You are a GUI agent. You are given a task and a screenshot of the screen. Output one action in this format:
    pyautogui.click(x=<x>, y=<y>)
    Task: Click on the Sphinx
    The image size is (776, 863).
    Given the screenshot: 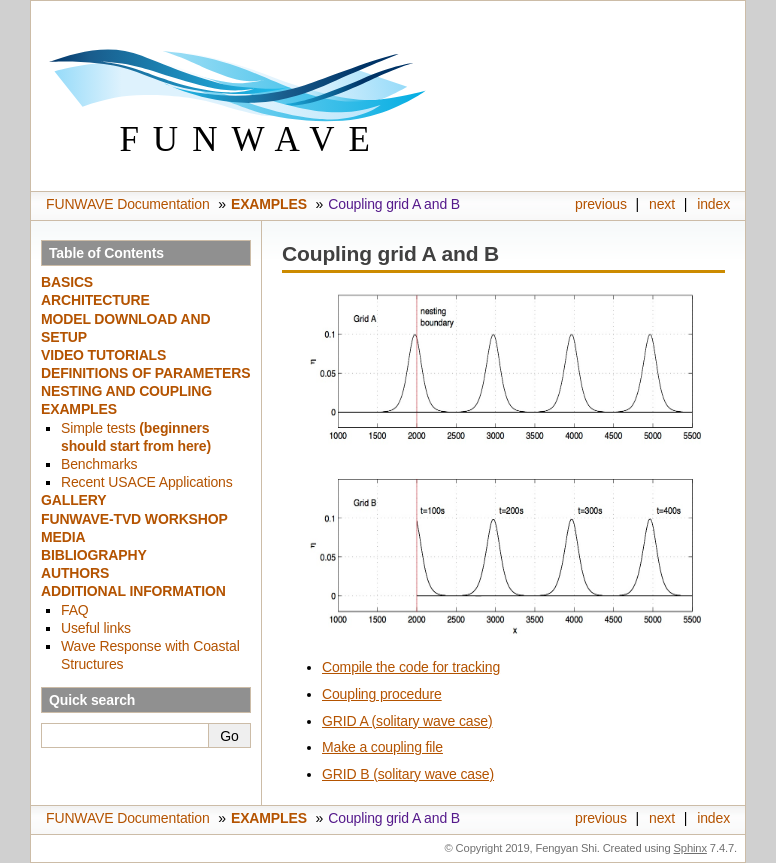 What is the action you would take?
    pyautogui.click(x=690, y=848)
    